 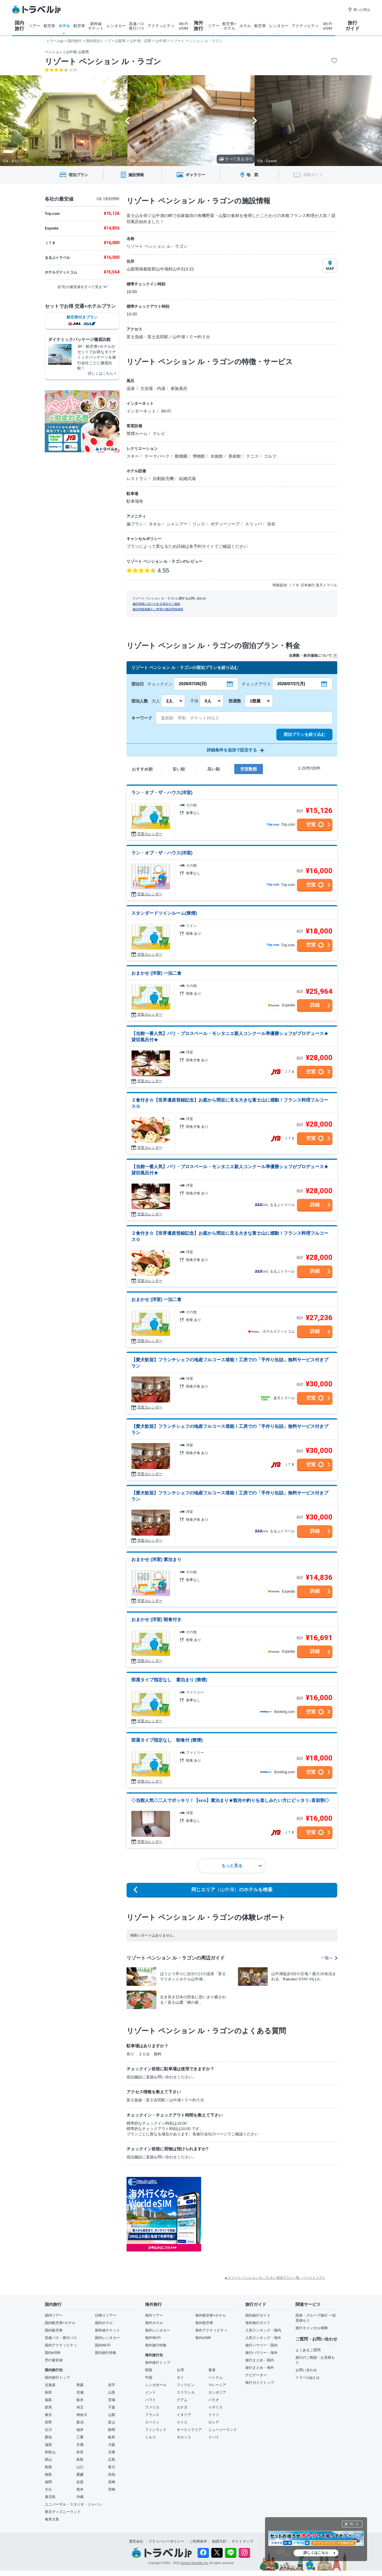 I want to click on 福井, so click(x=80, y=2430).